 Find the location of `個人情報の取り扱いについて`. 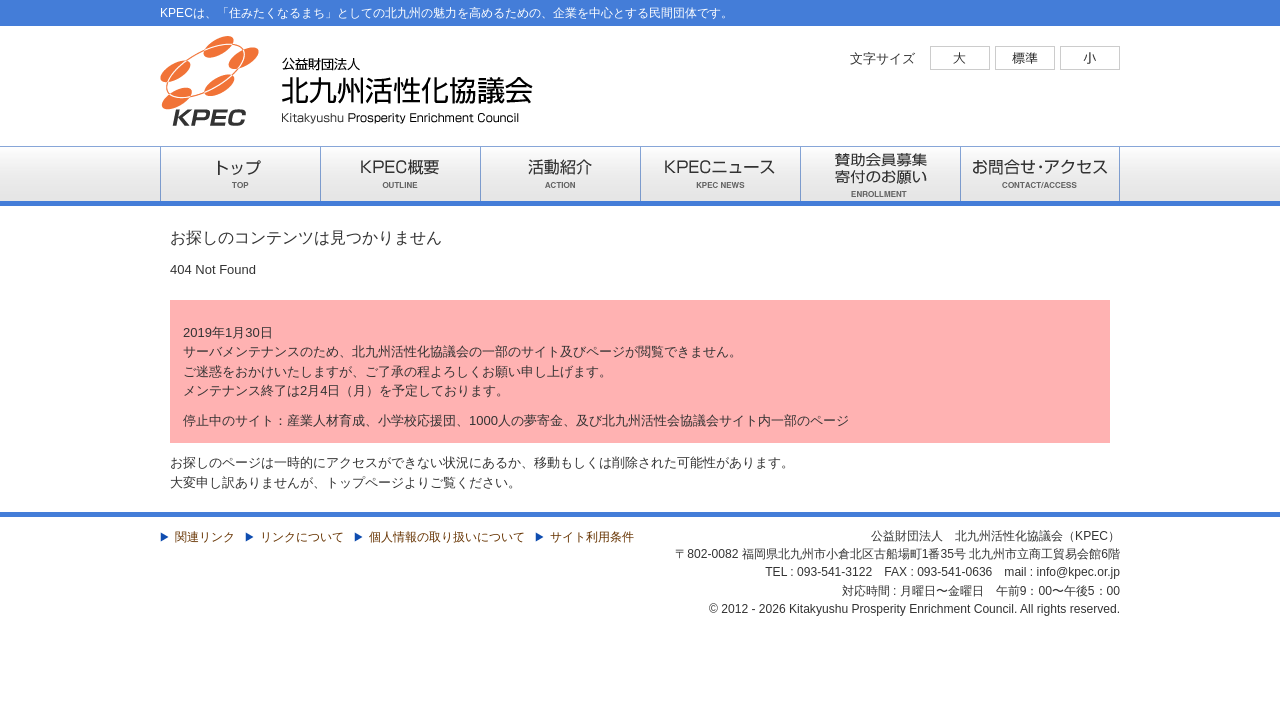

個人情報の取り扱いについて is located at coordinates (447, 537).